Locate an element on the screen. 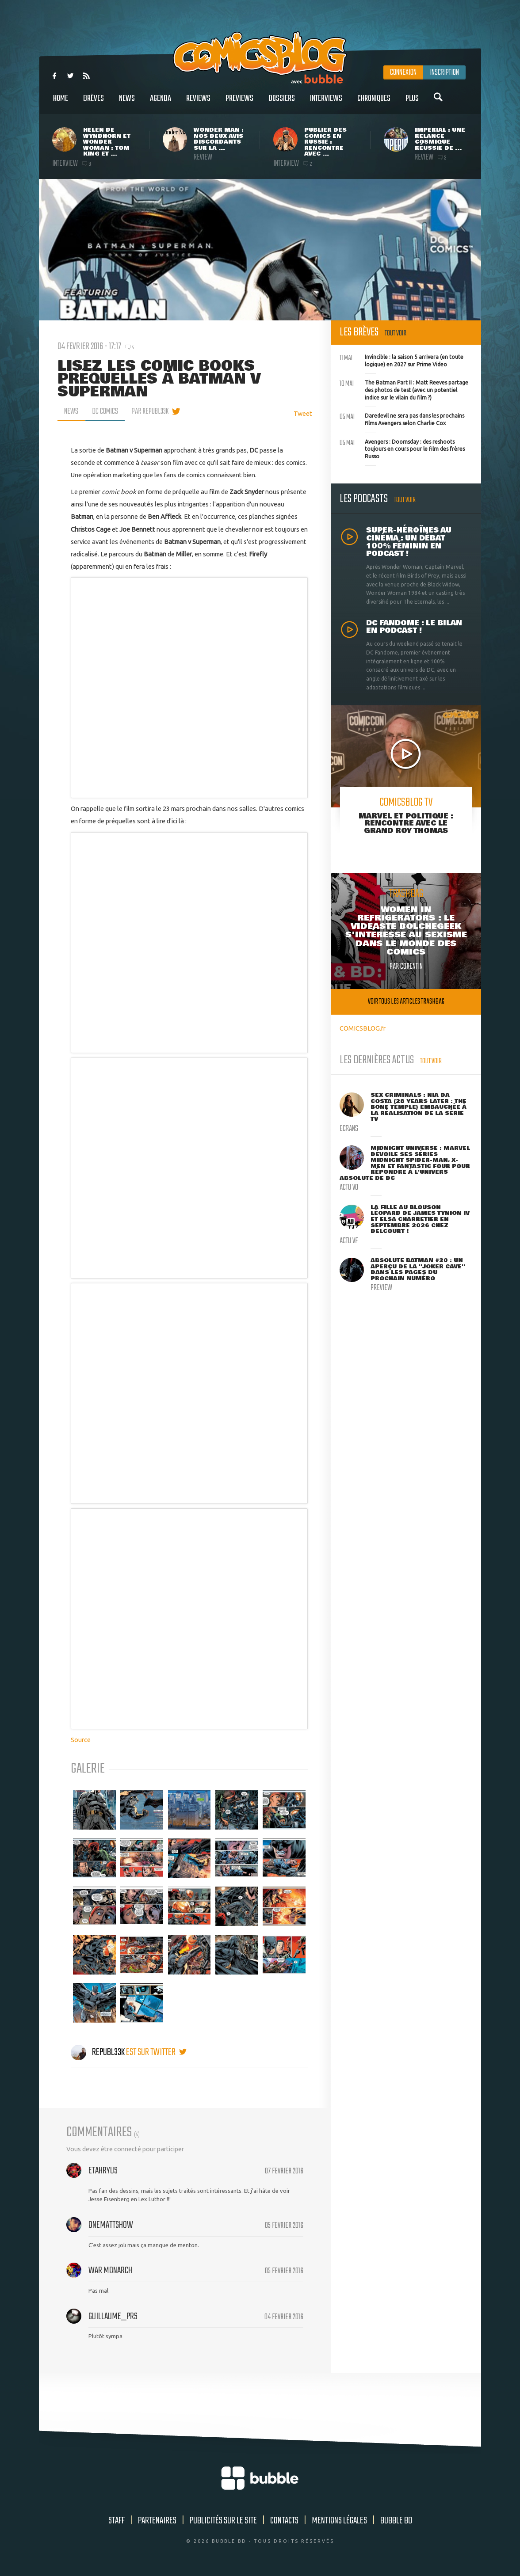 Image resolution: width=520 pixels, height=2576 pixels. War Monarch is located at coordinates (110, 2271).